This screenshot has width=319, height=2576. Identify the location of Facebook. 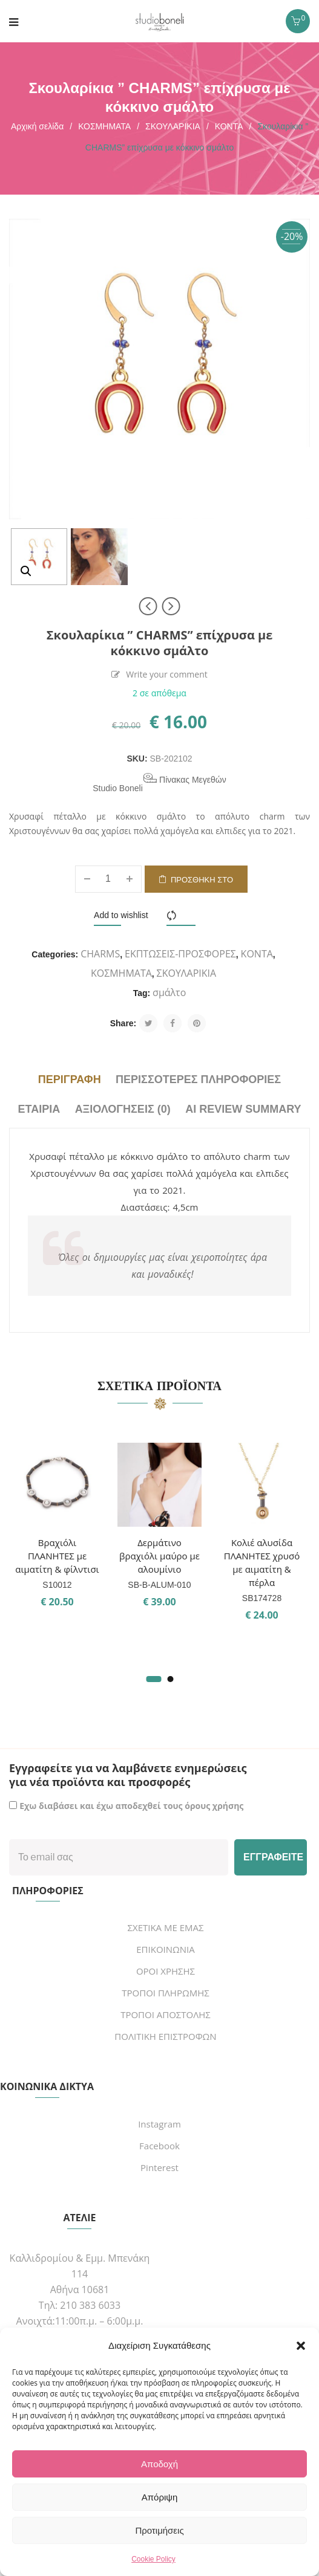
(159, 2146).